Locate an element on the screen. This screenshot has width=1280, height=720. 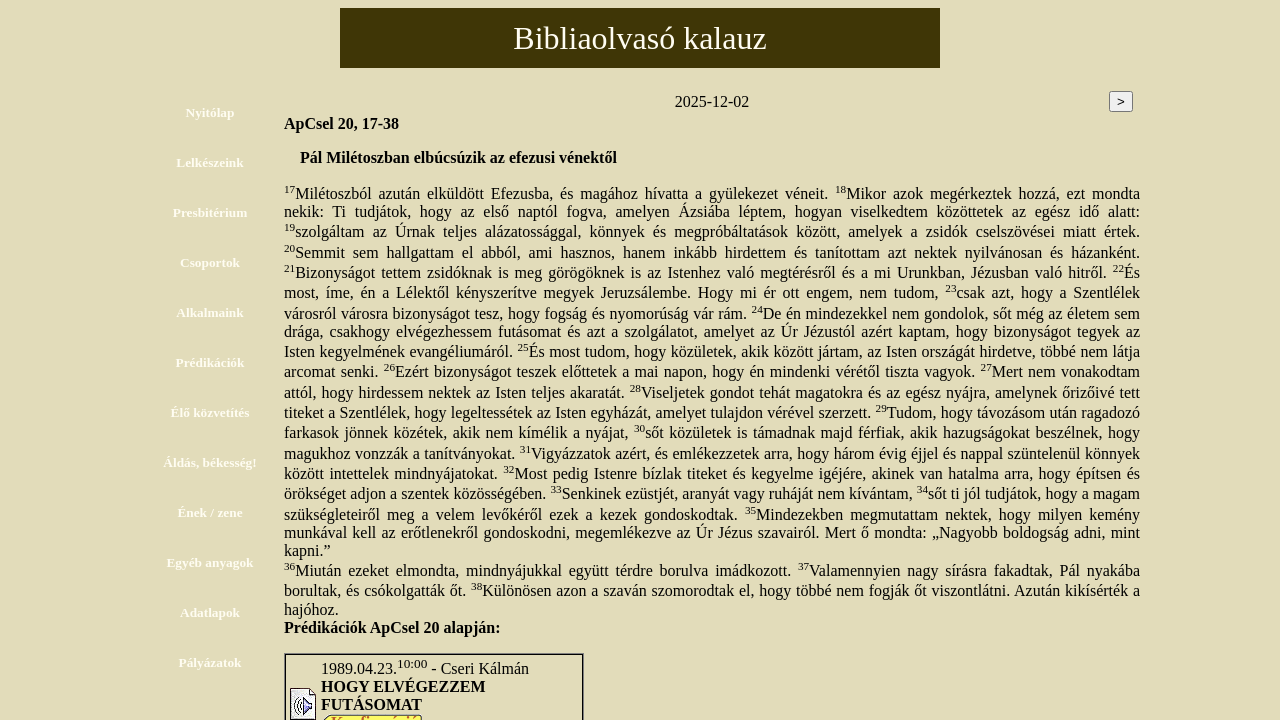
Alkalmaink is located at coordinates (209, 312).